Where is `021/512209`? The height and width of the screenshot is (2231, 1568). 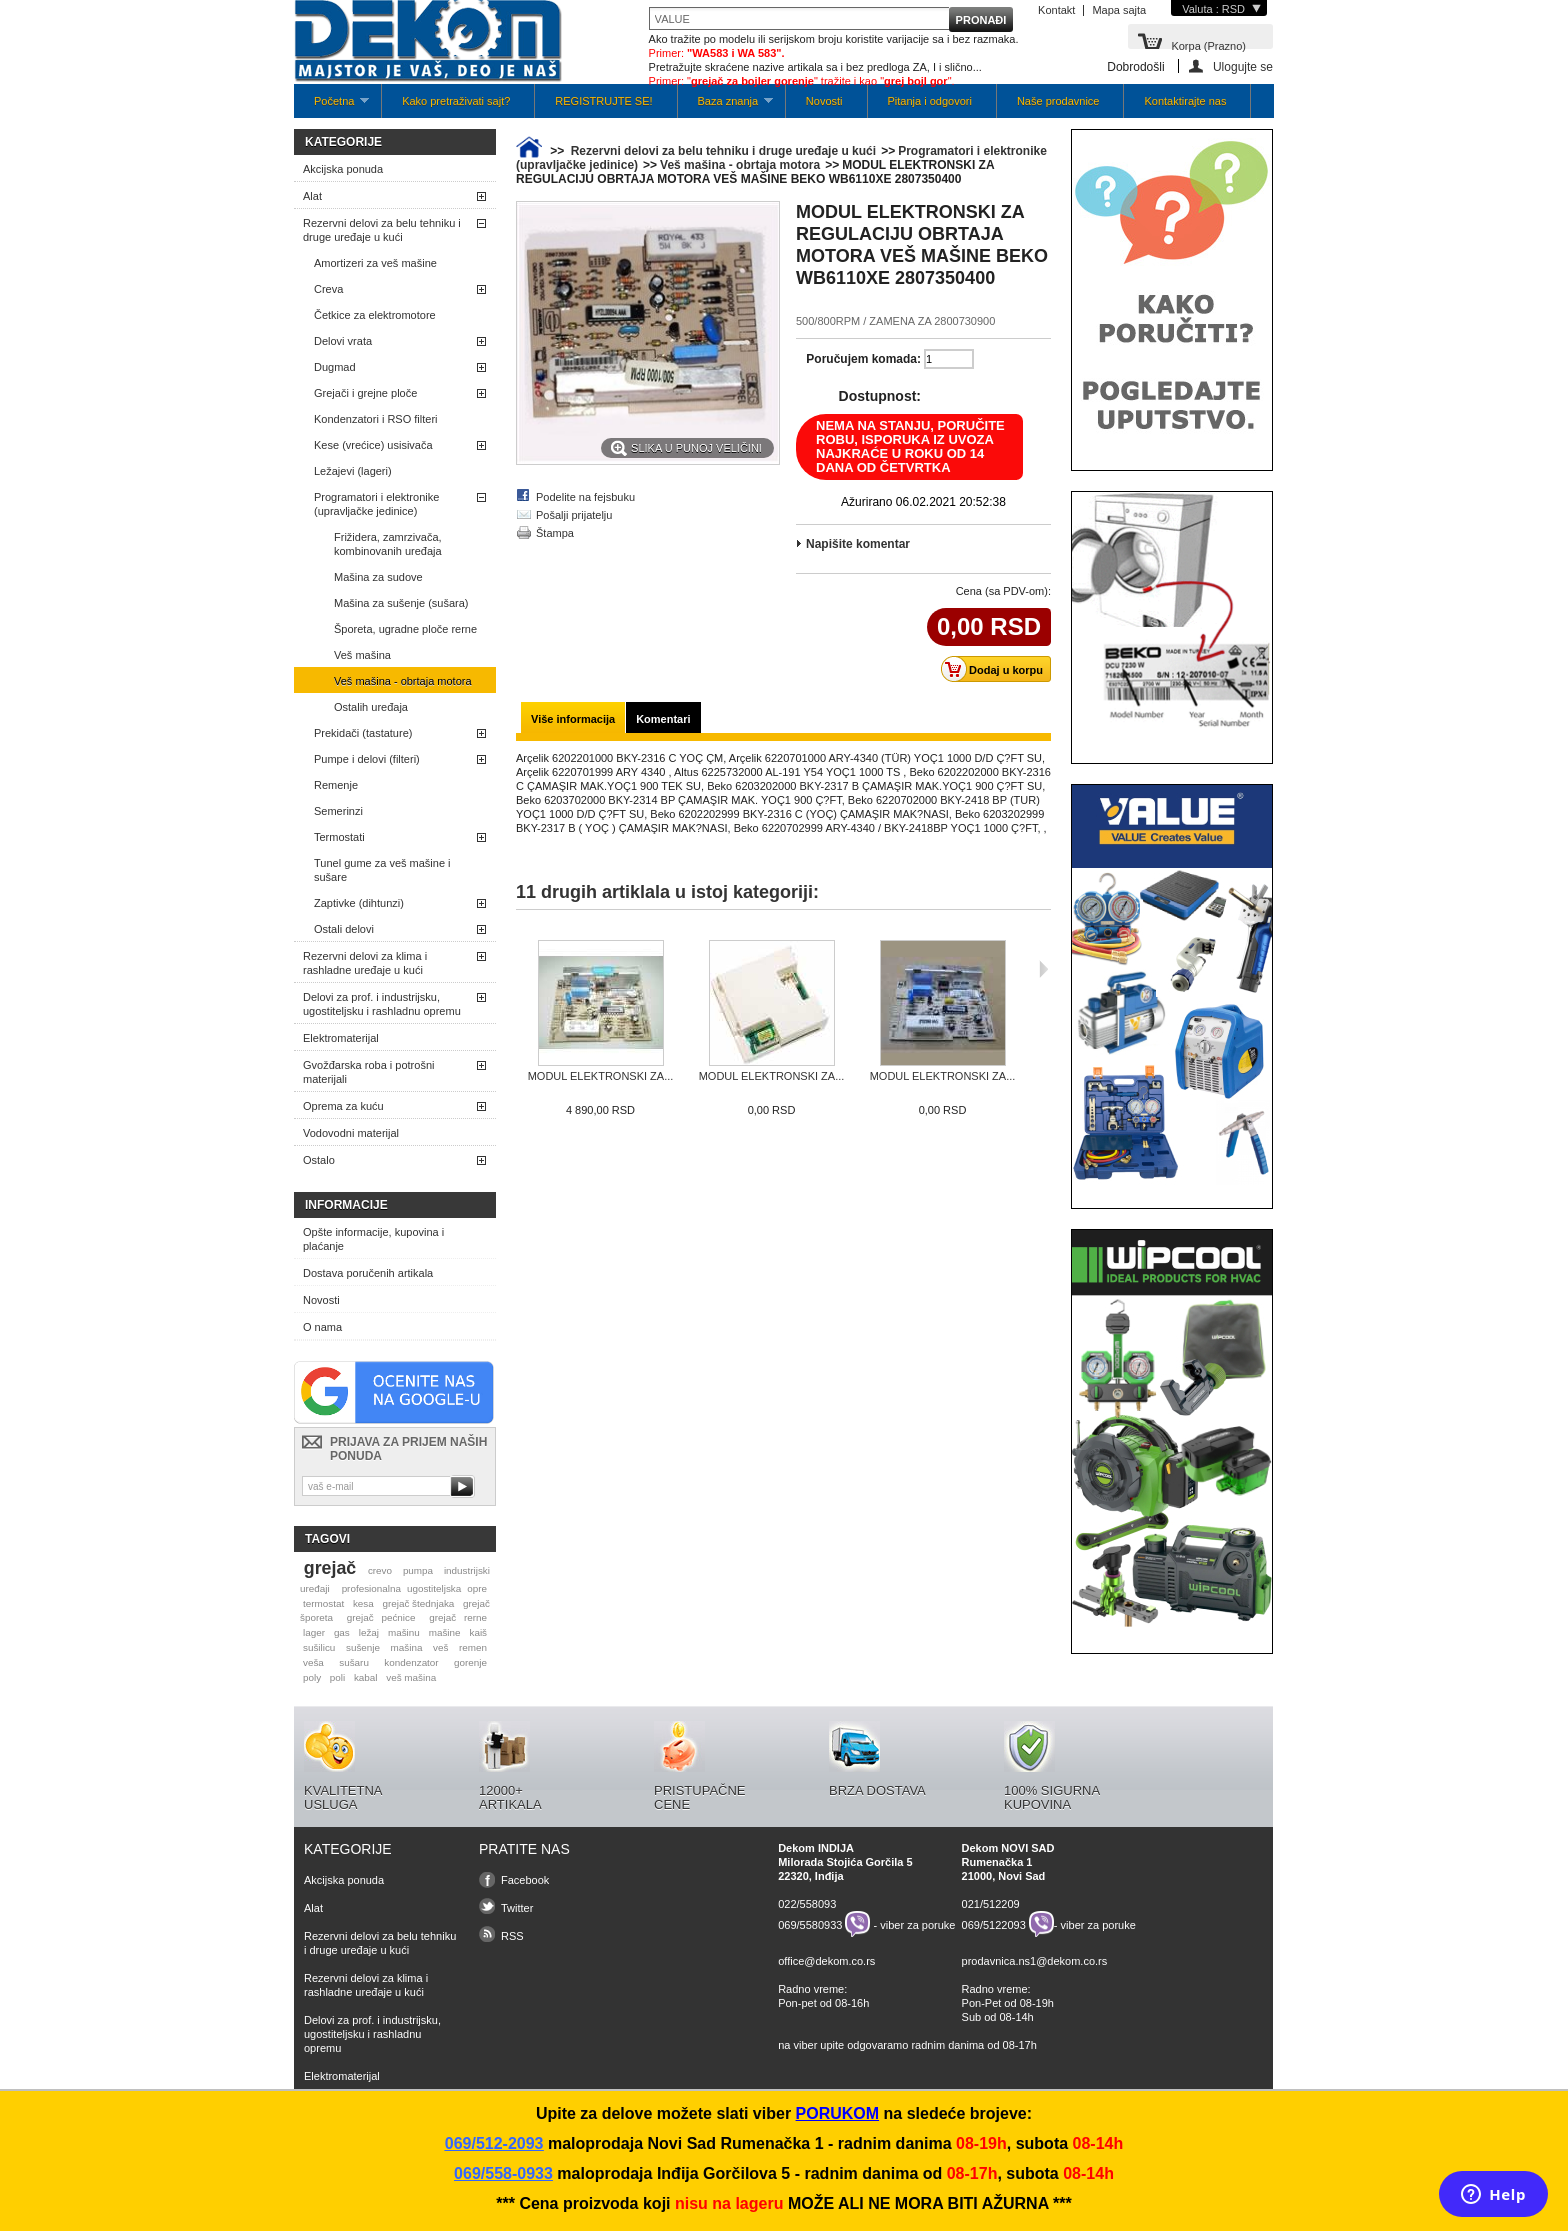
021/512209 is located at coordinates (991, 1904).